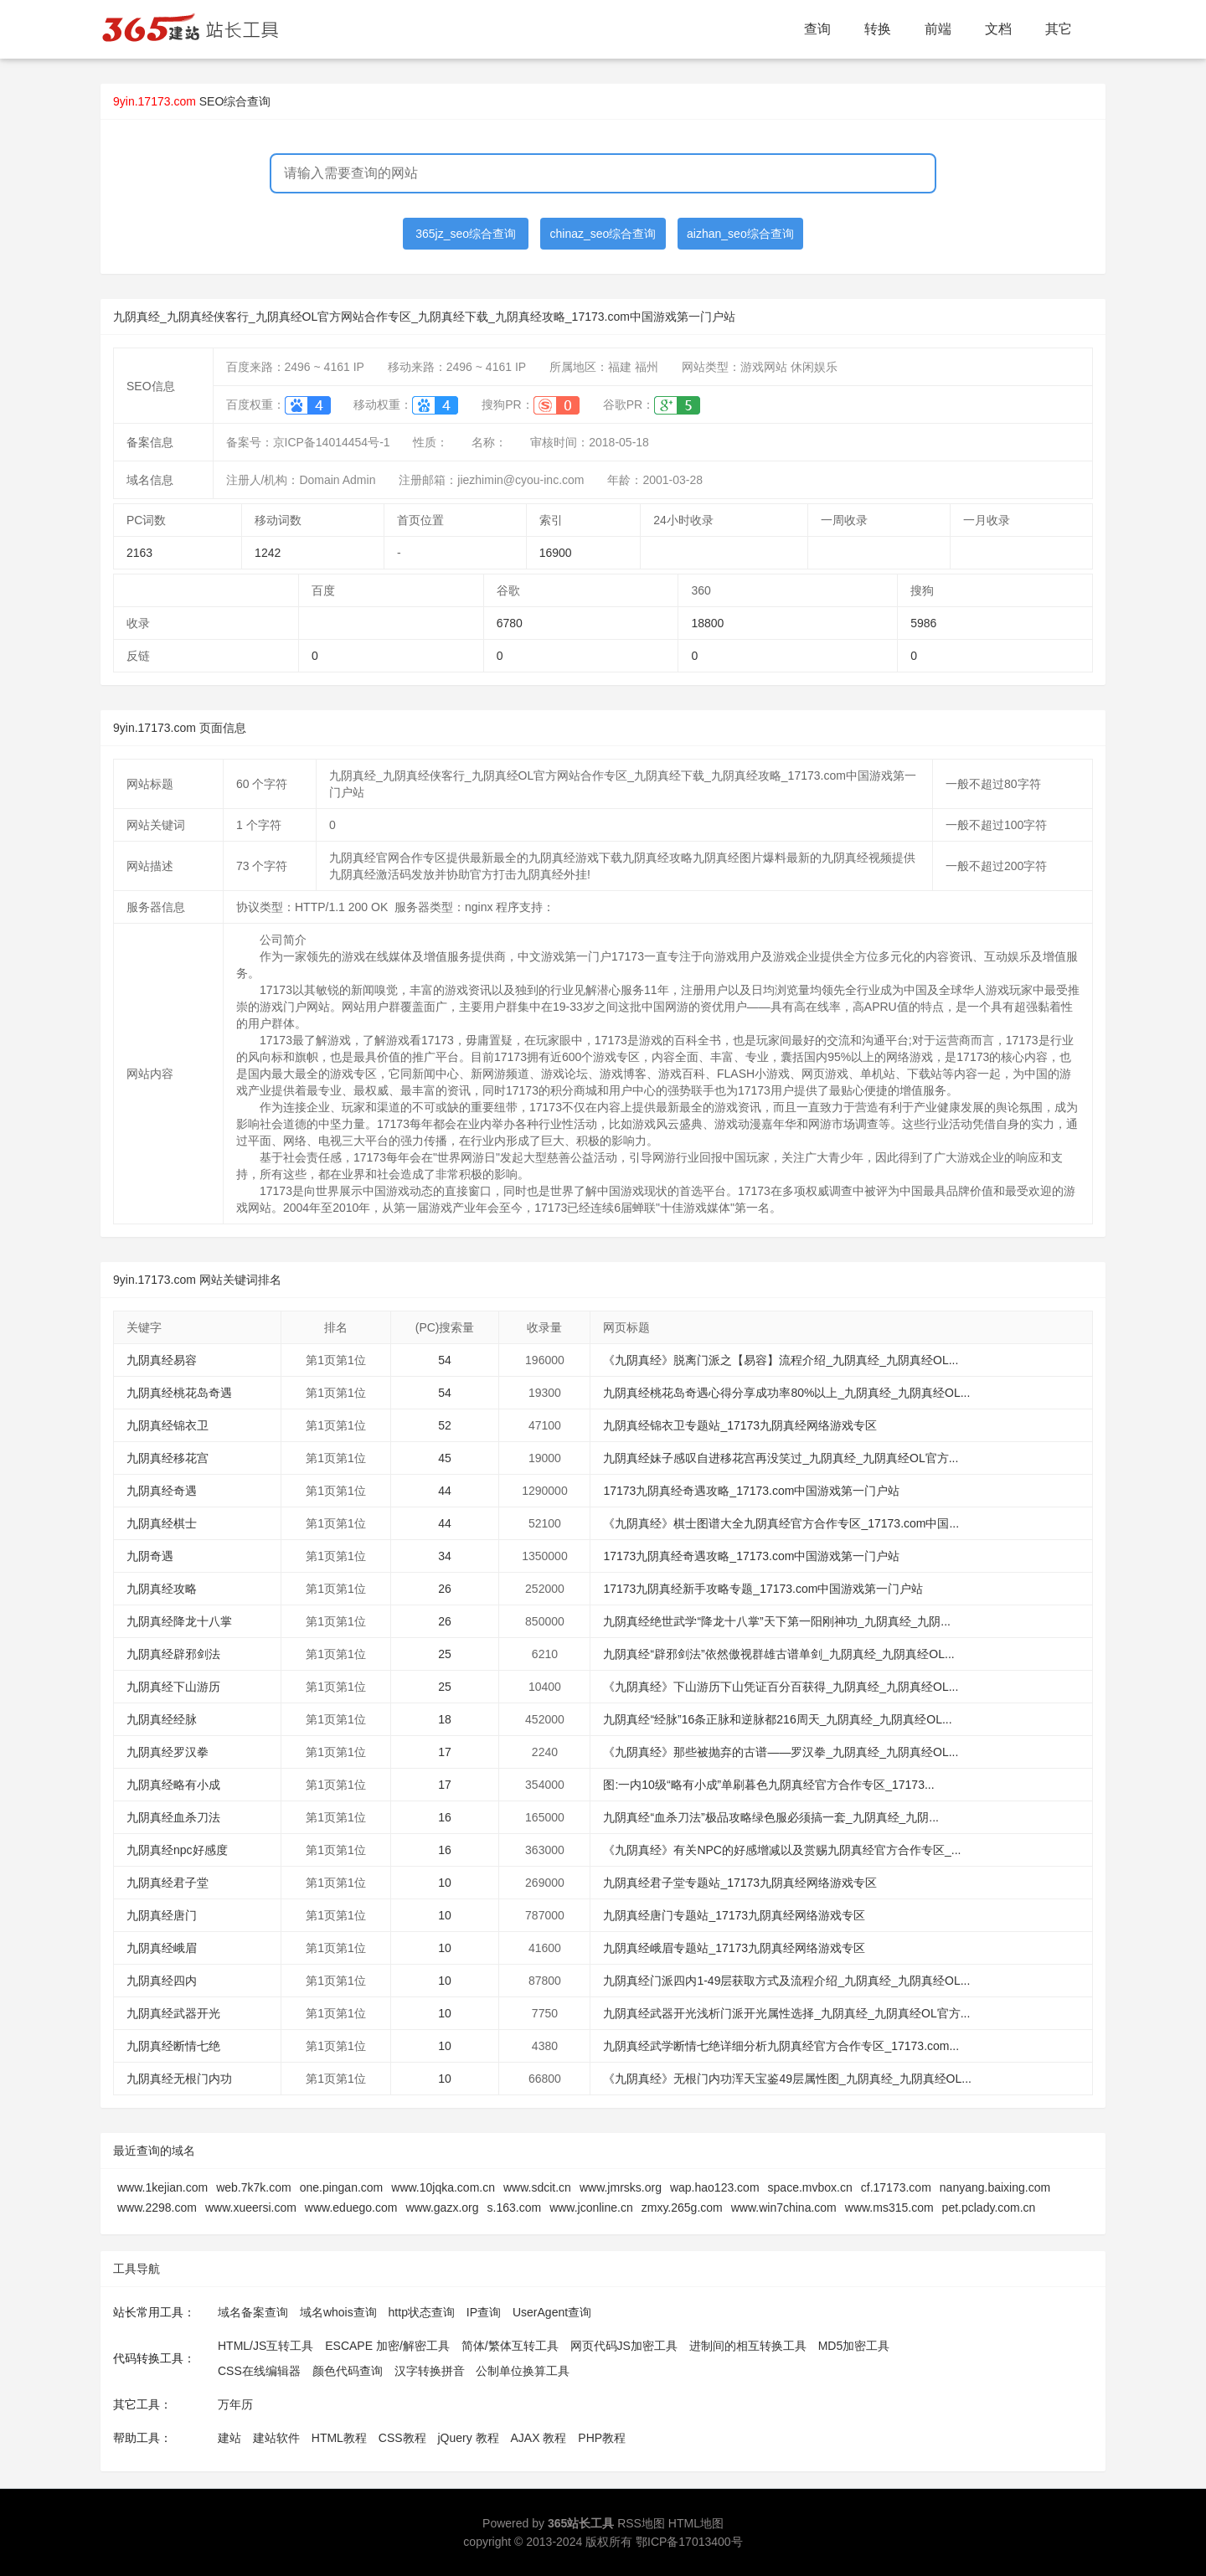  I want to click on 九阴真经君子堂专题站_17173九阴真经网络游戏专区, so click(740, 1882).